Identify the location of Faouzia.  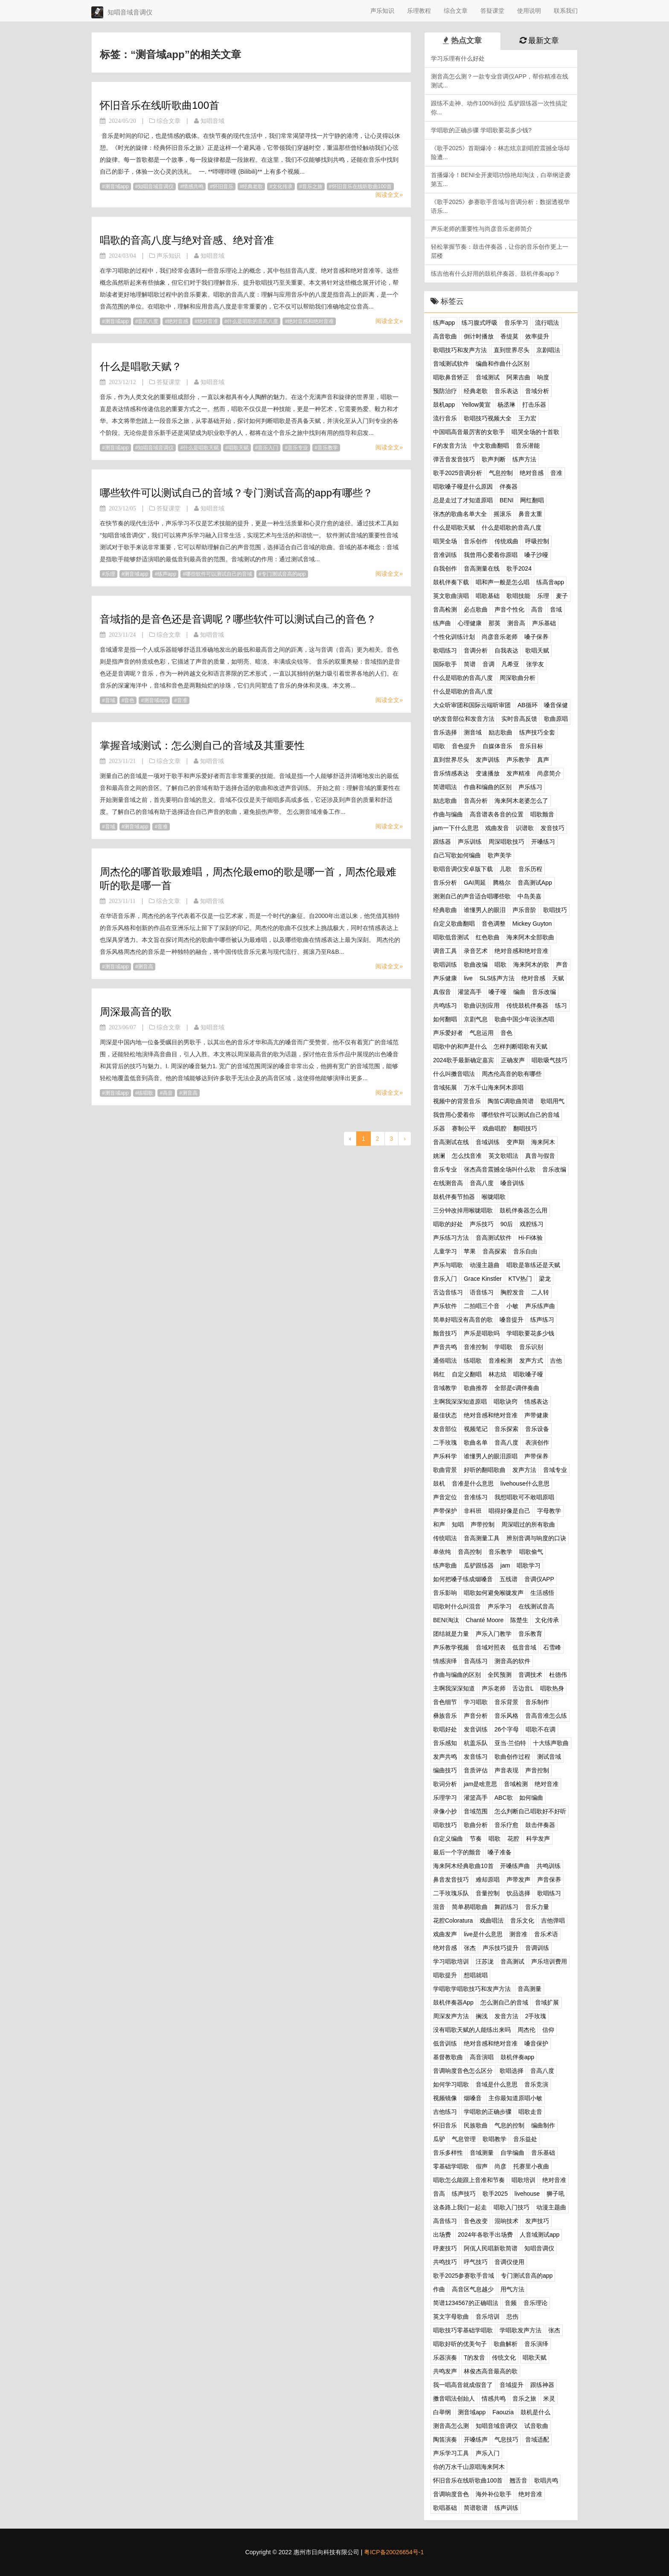
(503, 2412).